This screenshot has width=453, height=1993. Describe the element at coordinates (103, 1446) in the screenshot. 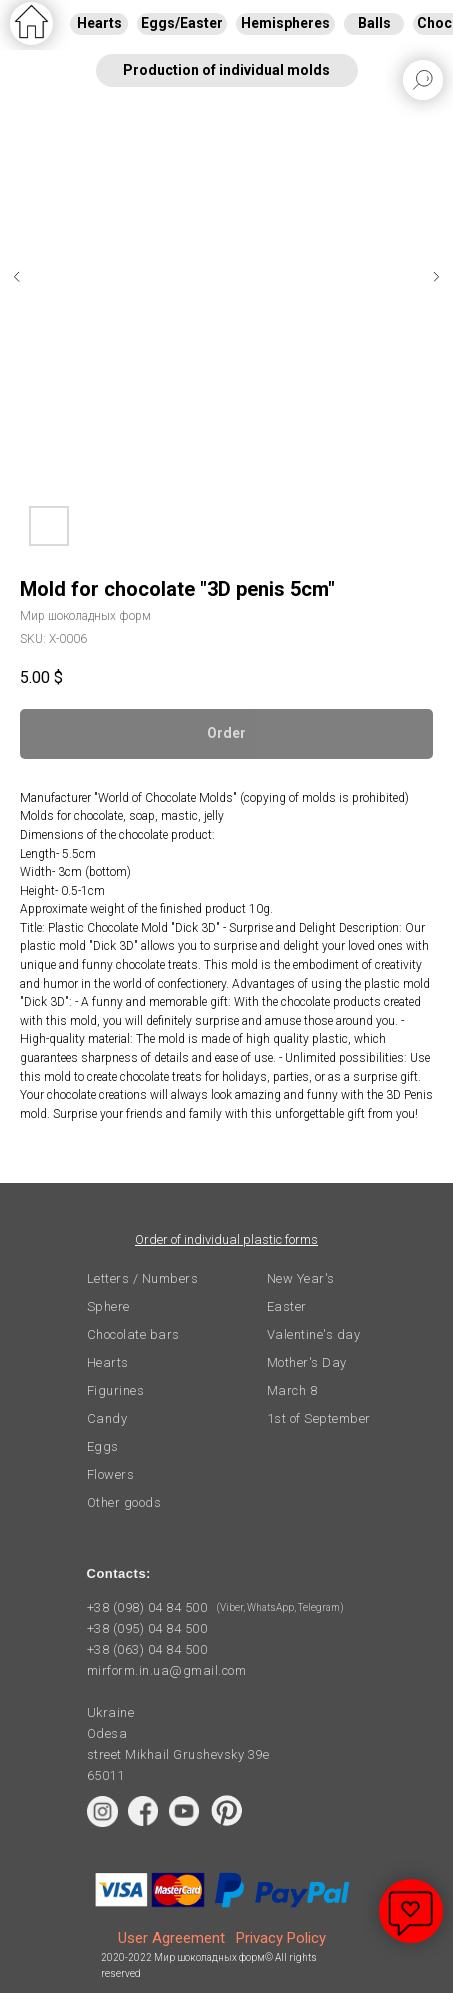

I see `Eggs` at that location.